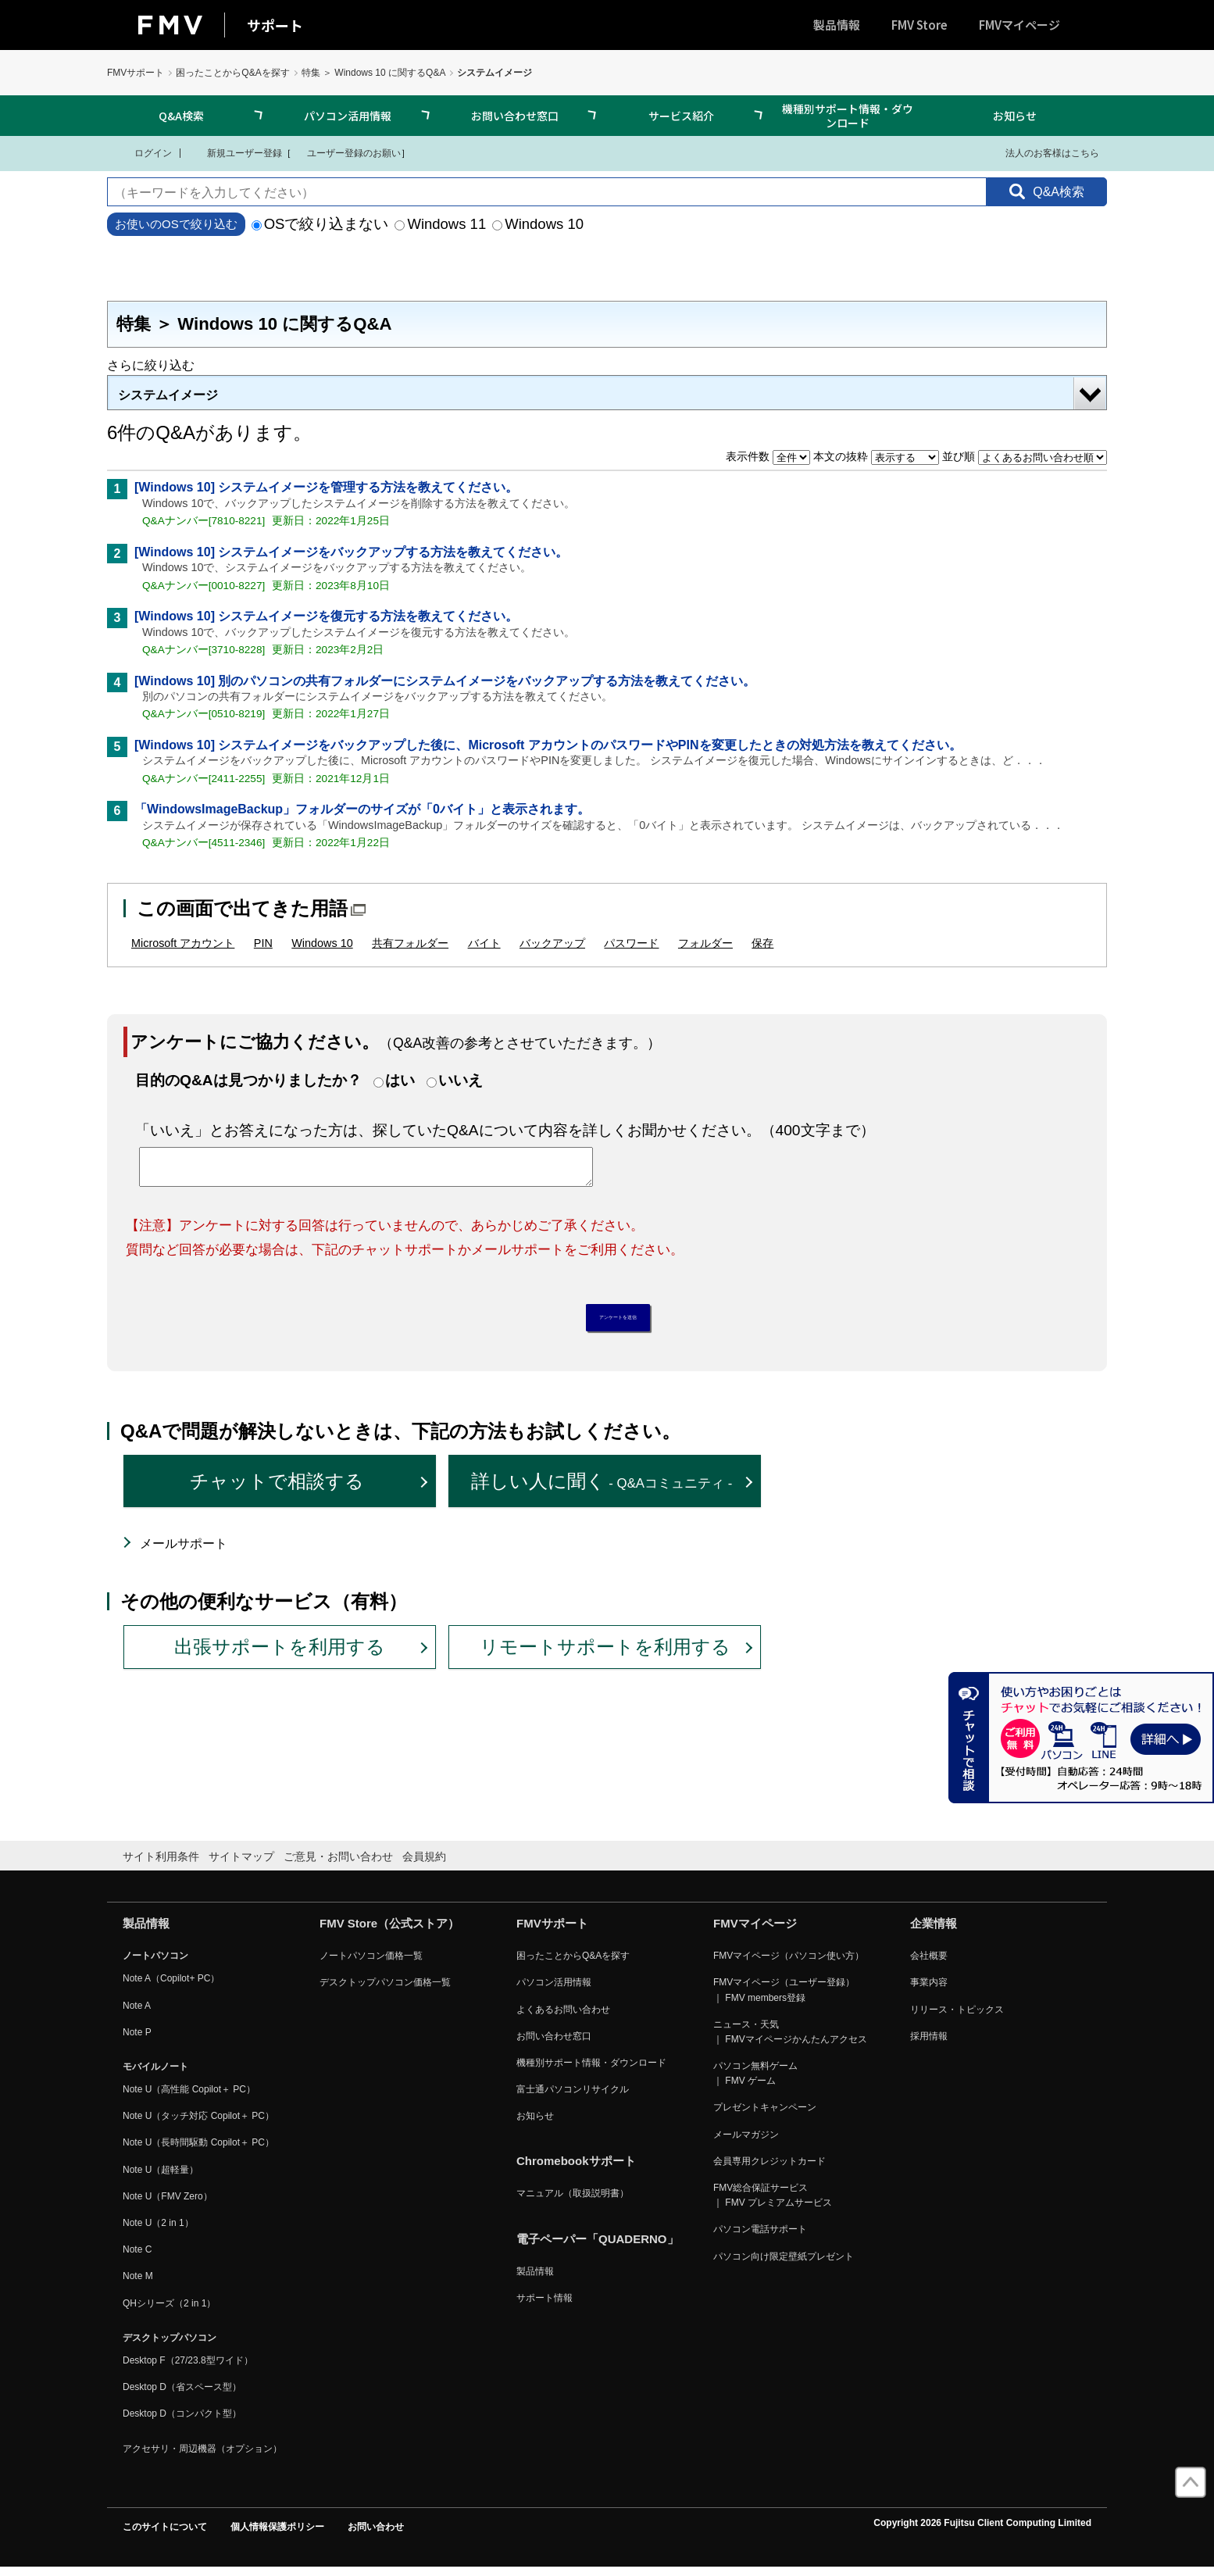 The height and width of the screenshot is (2576, 1214). What do you see at coordinates (957, 2017) in the screenshot?
I see `リリース・トピックス` at bounding box center [957, 2017].